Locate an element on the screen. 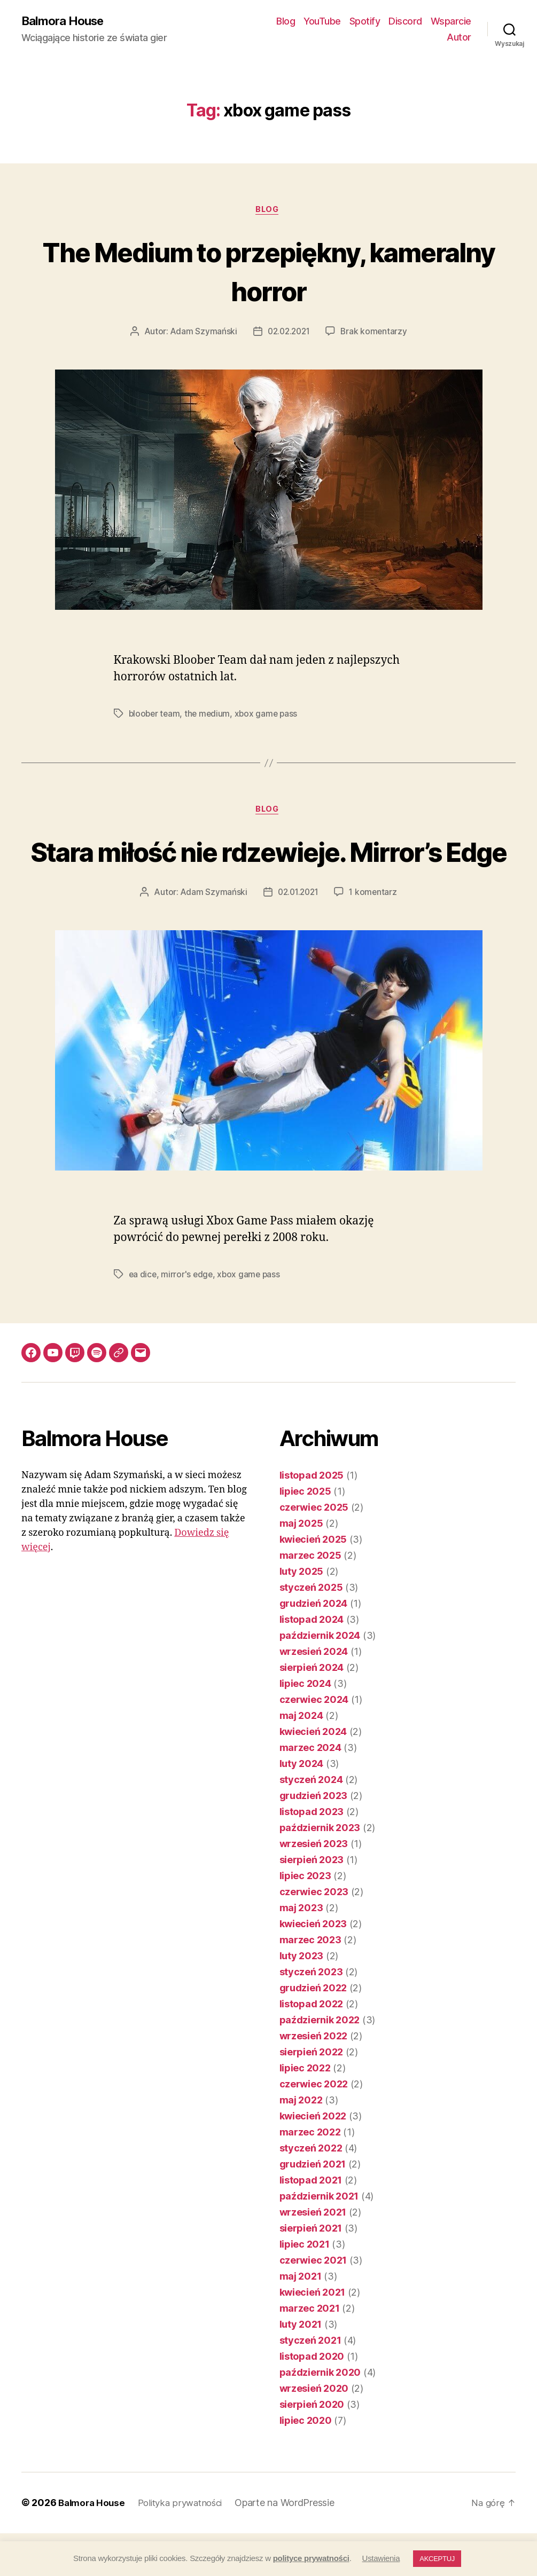 The image size is (537, 2576). Spotify is located at coordinates (364, 21).